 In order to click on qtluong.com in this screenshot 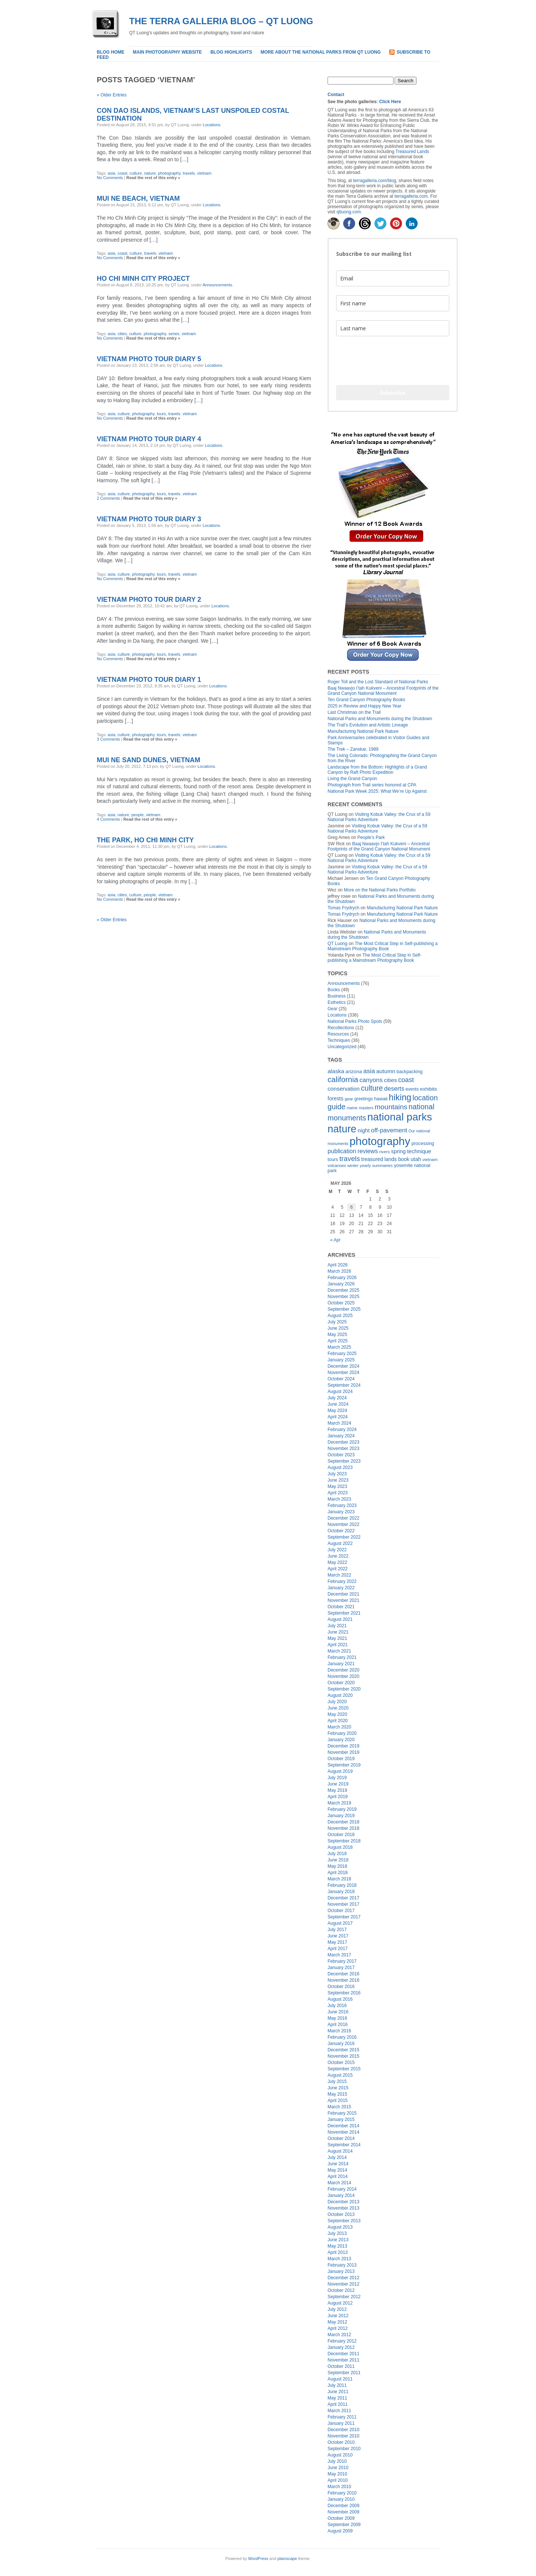, I will do `click(348, 211)`.